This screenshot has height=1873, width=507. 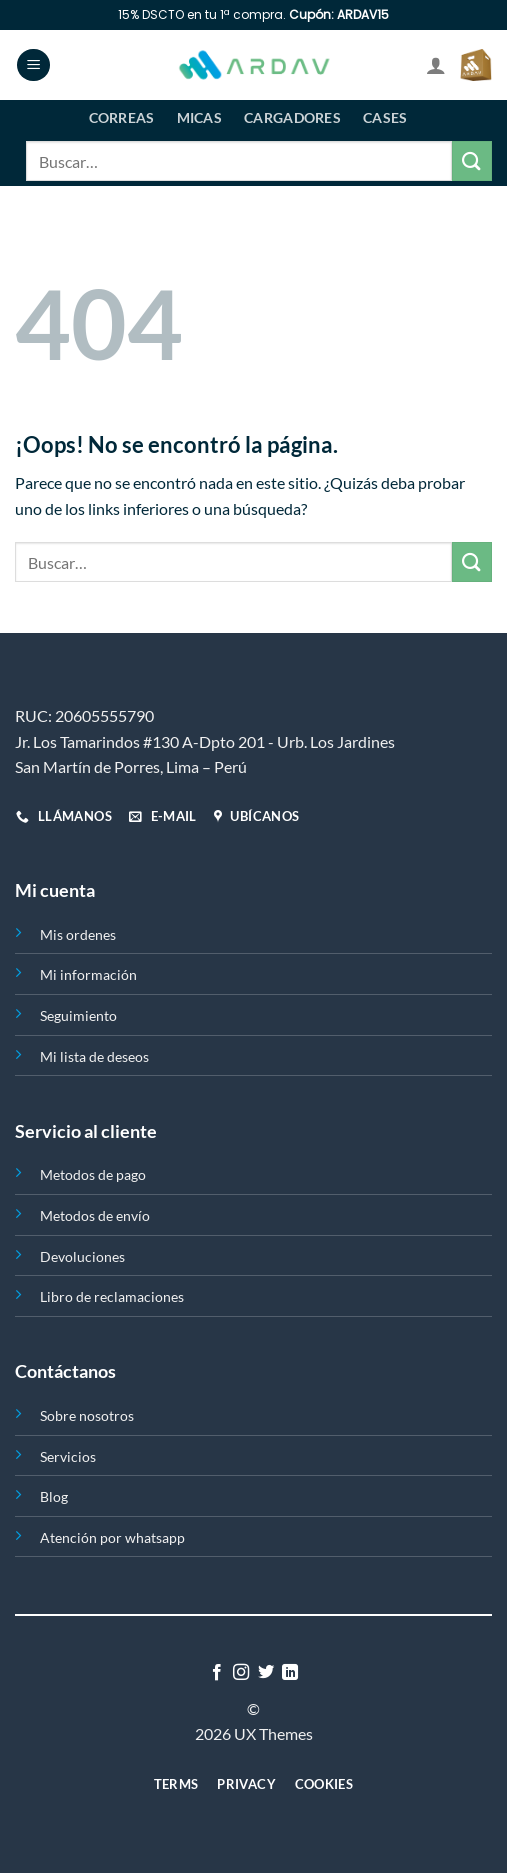 What do you see at coordinates (199, 117) in the screenshot?
I see `Micas` at bounding box center [199, 117].